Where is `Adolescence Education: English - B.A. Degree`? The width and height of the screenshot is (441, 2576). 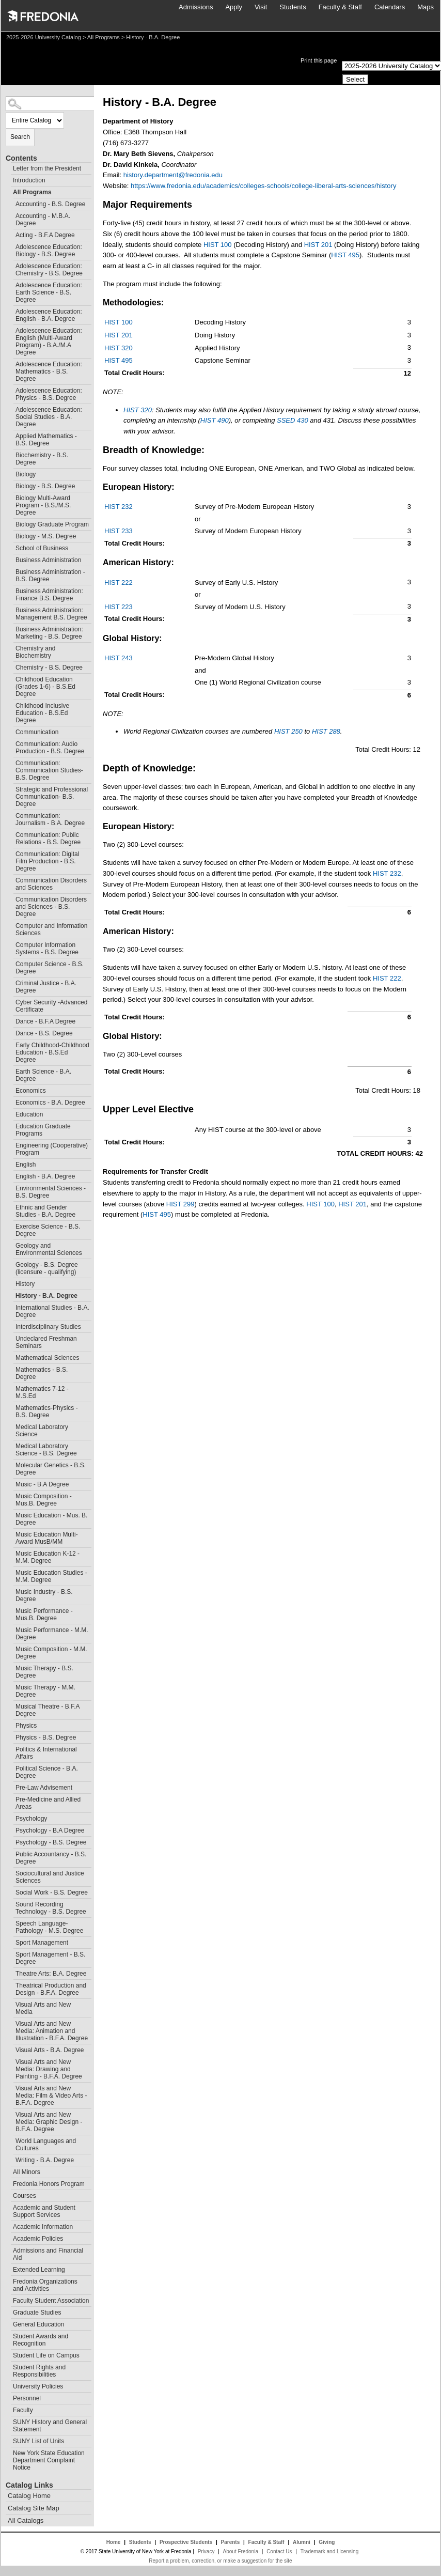 Adolescence Education: English - B.A. Degree is located at coordinates (48, 315).